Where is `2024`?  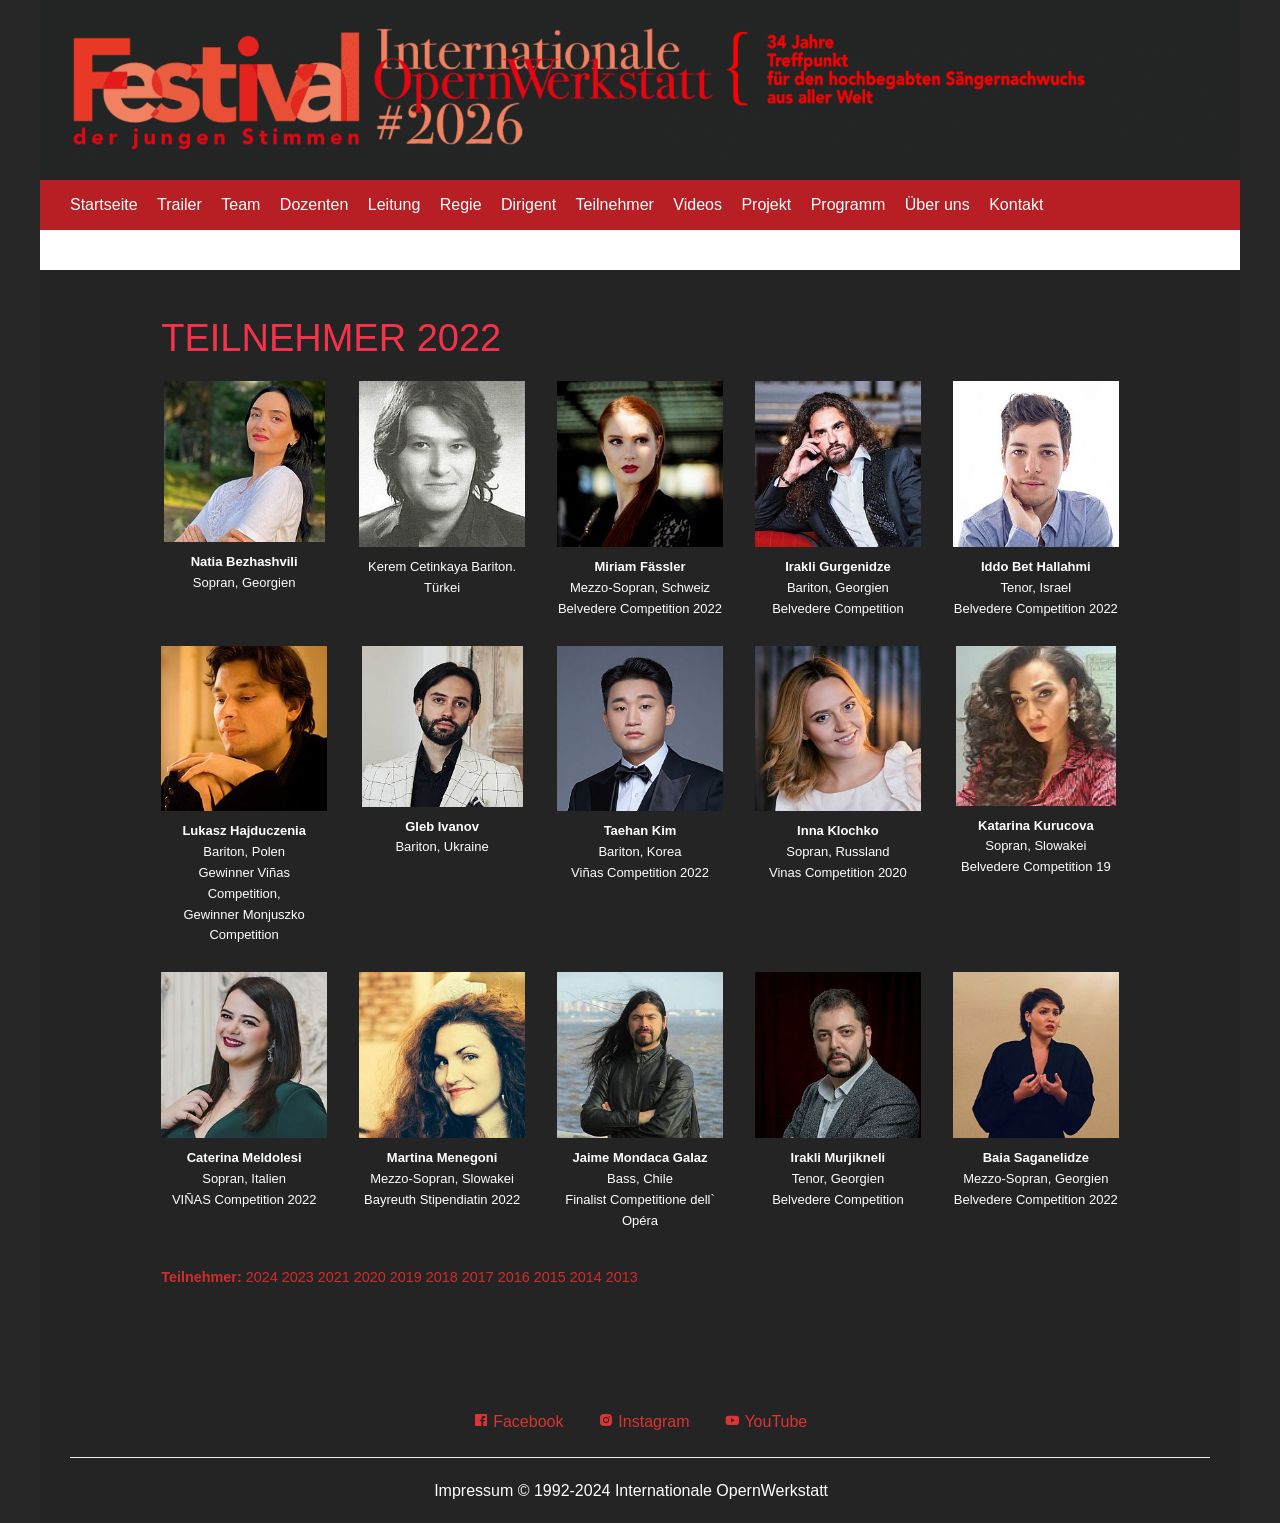 2024 is located at coordinates (262, 1277).